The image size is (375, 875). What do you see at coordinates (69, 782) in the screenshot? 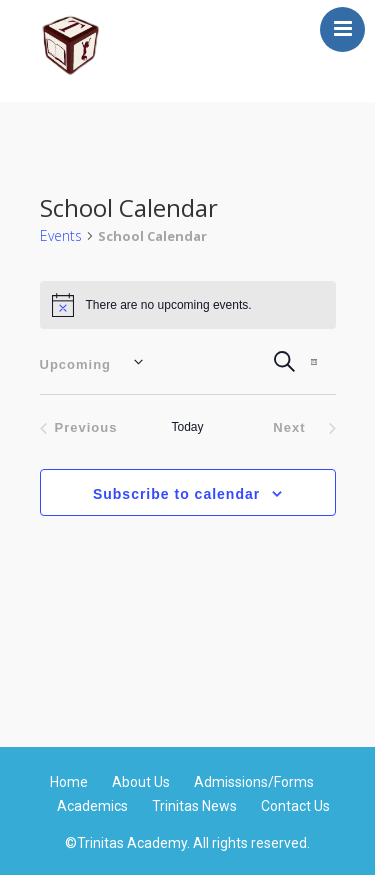
I see `Home` at bounding box center [69, 782].